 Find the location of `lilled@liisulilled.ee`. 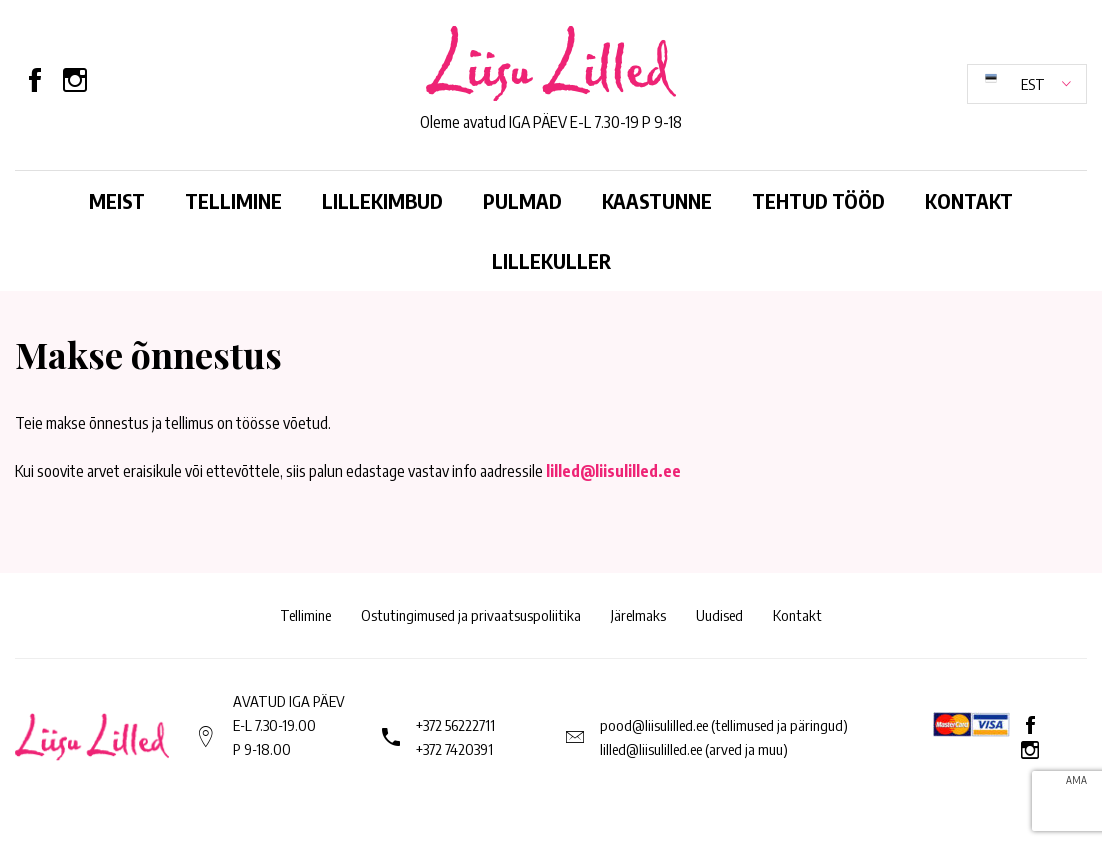

lilled@liisulilled.ee is located at coordinates (613, 471).